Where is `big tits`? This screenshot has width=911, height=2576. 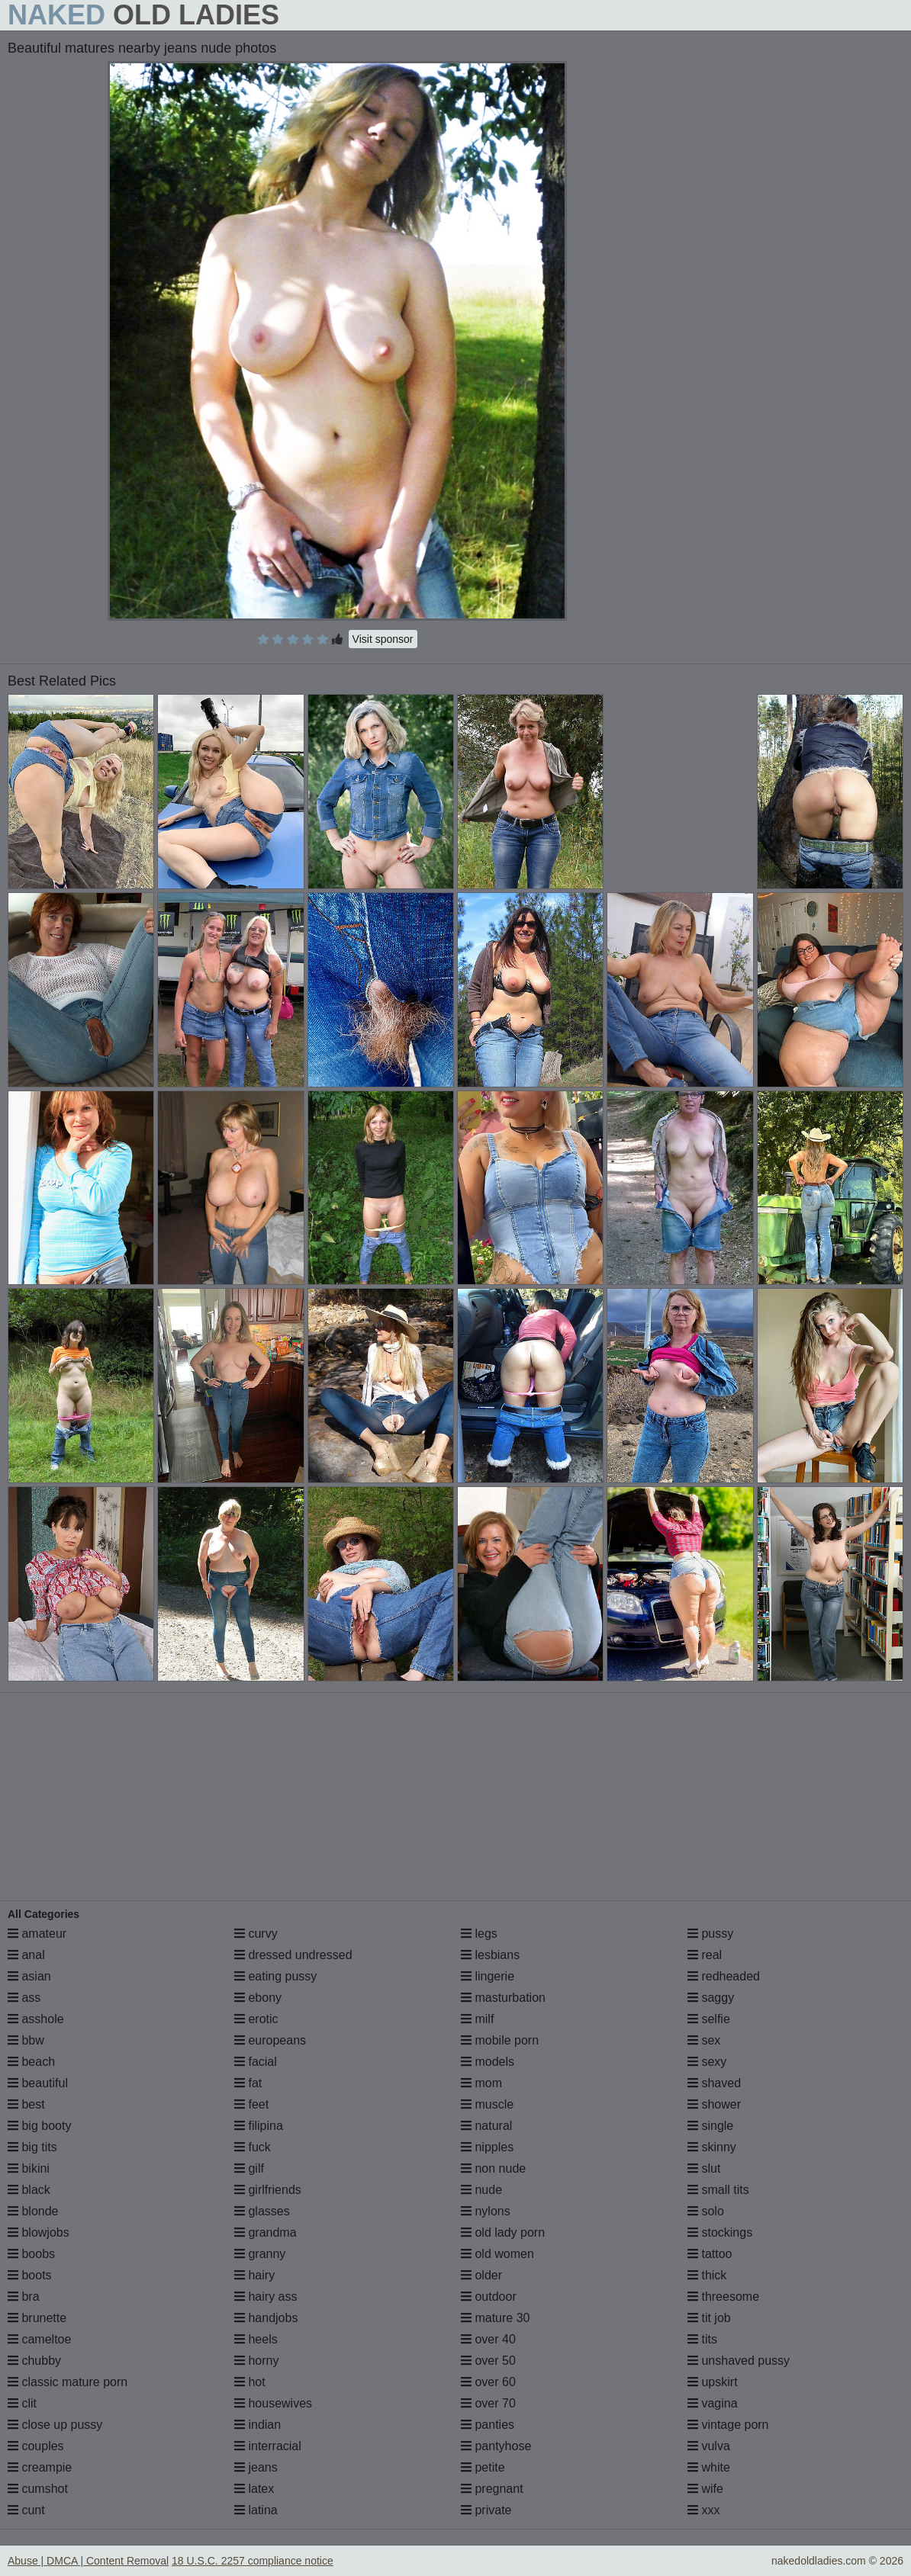 big tits is located at coordinates (32, 2147).